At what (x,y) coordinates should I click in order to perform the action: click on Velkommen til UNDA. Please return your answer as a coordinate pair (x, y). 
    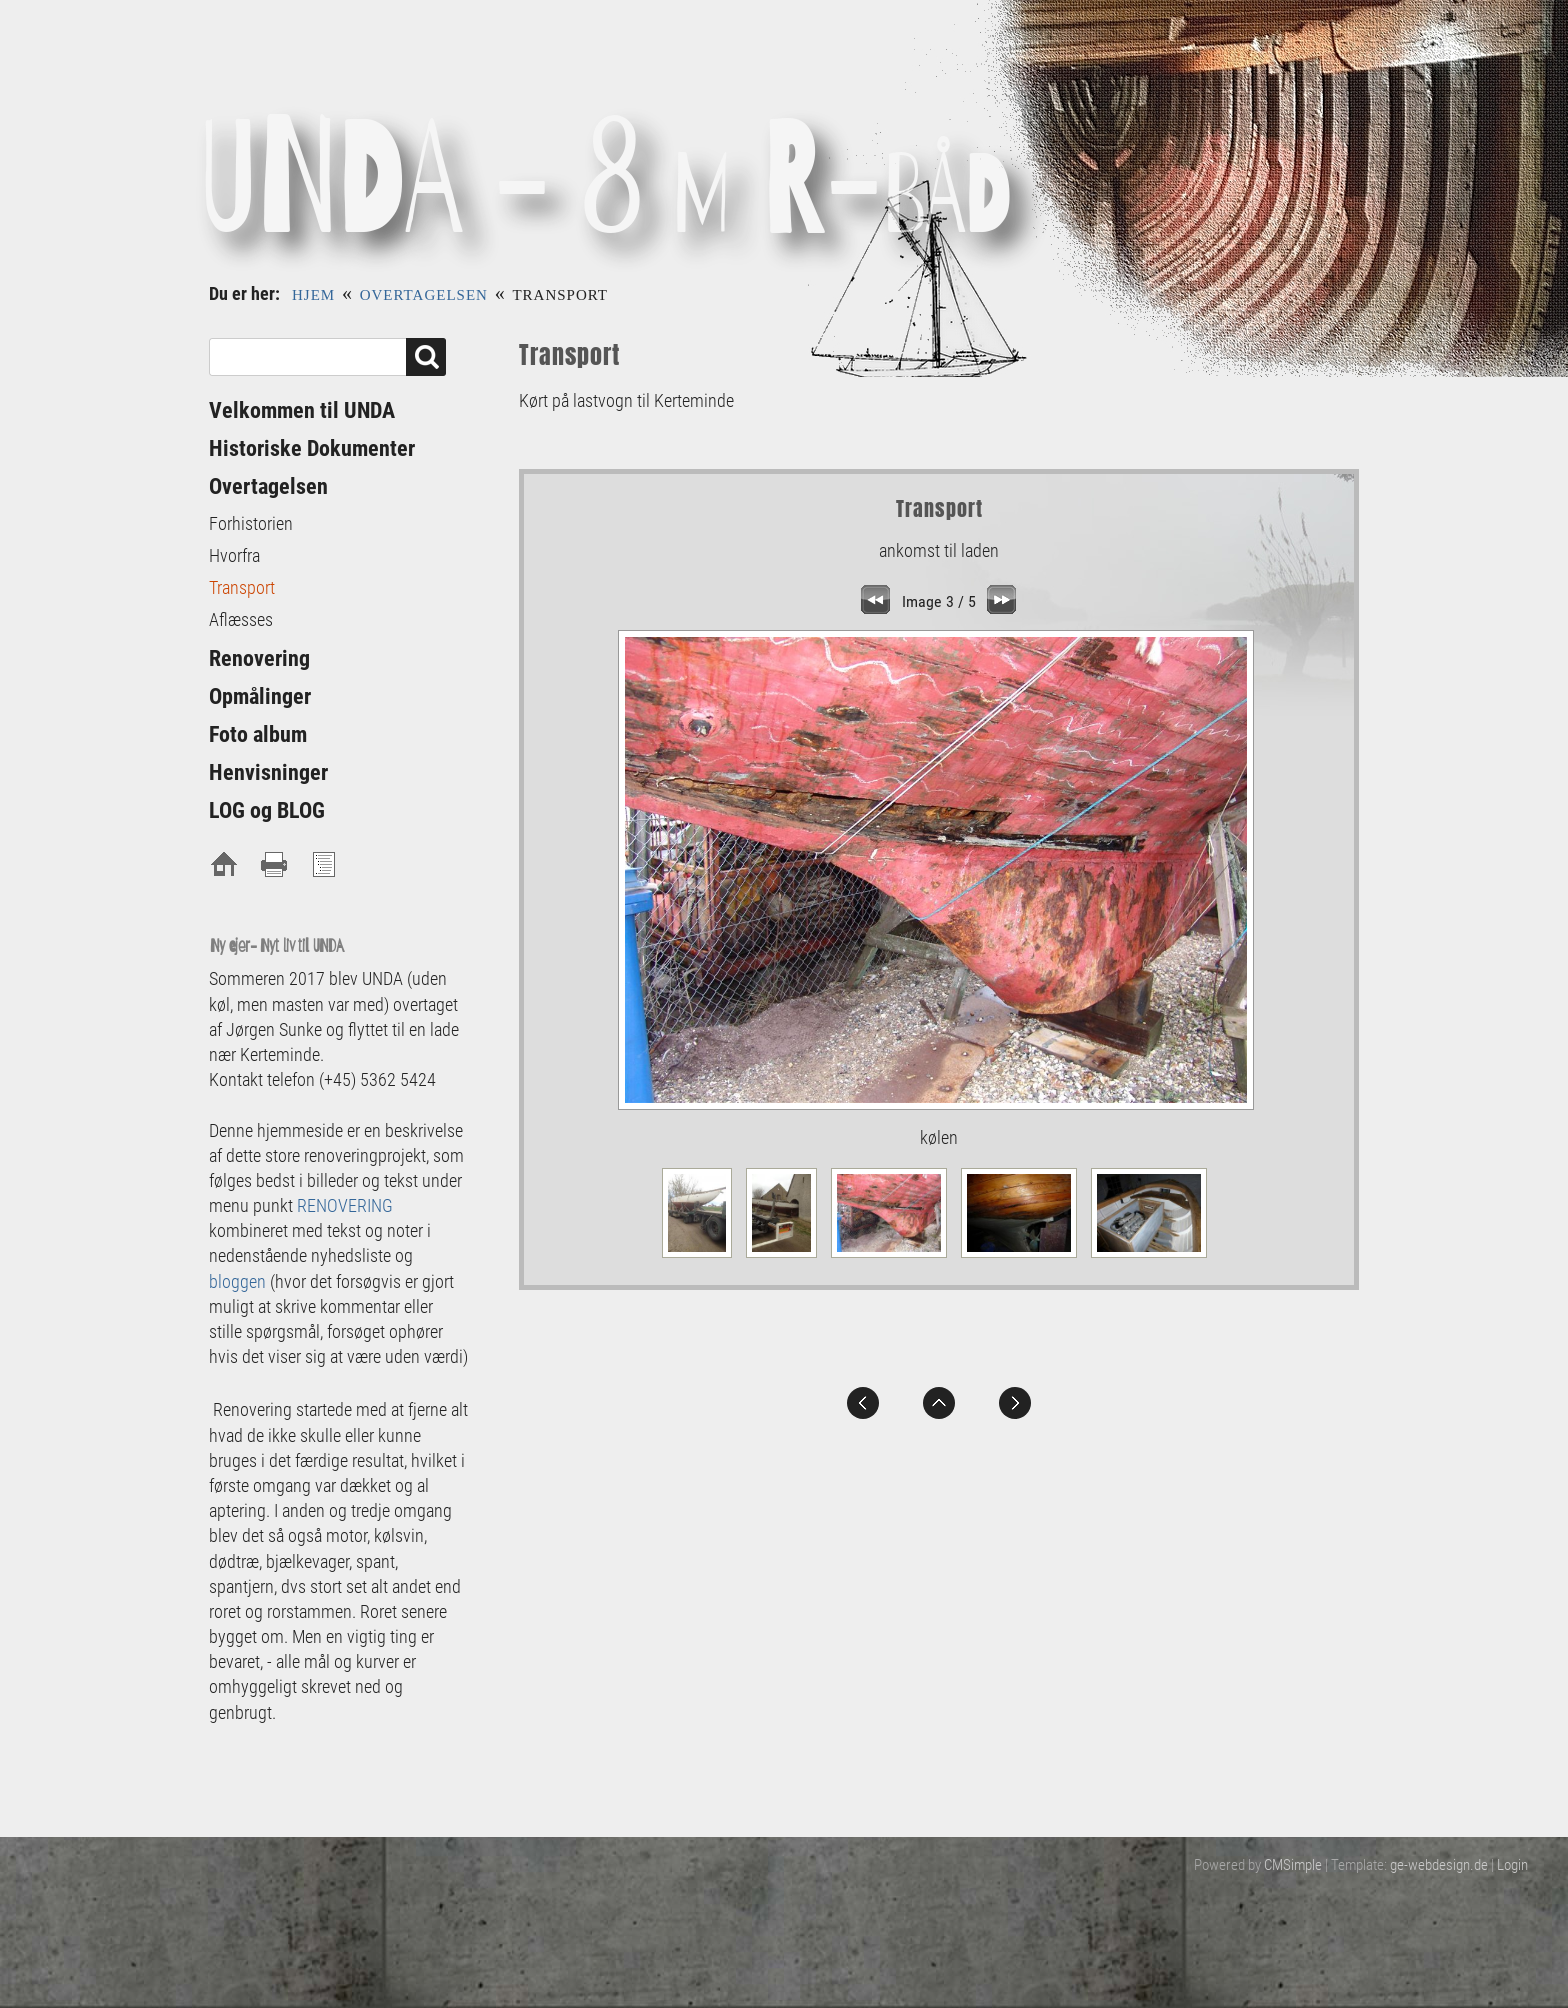
    Looking at the image, I should click on (302, 410).